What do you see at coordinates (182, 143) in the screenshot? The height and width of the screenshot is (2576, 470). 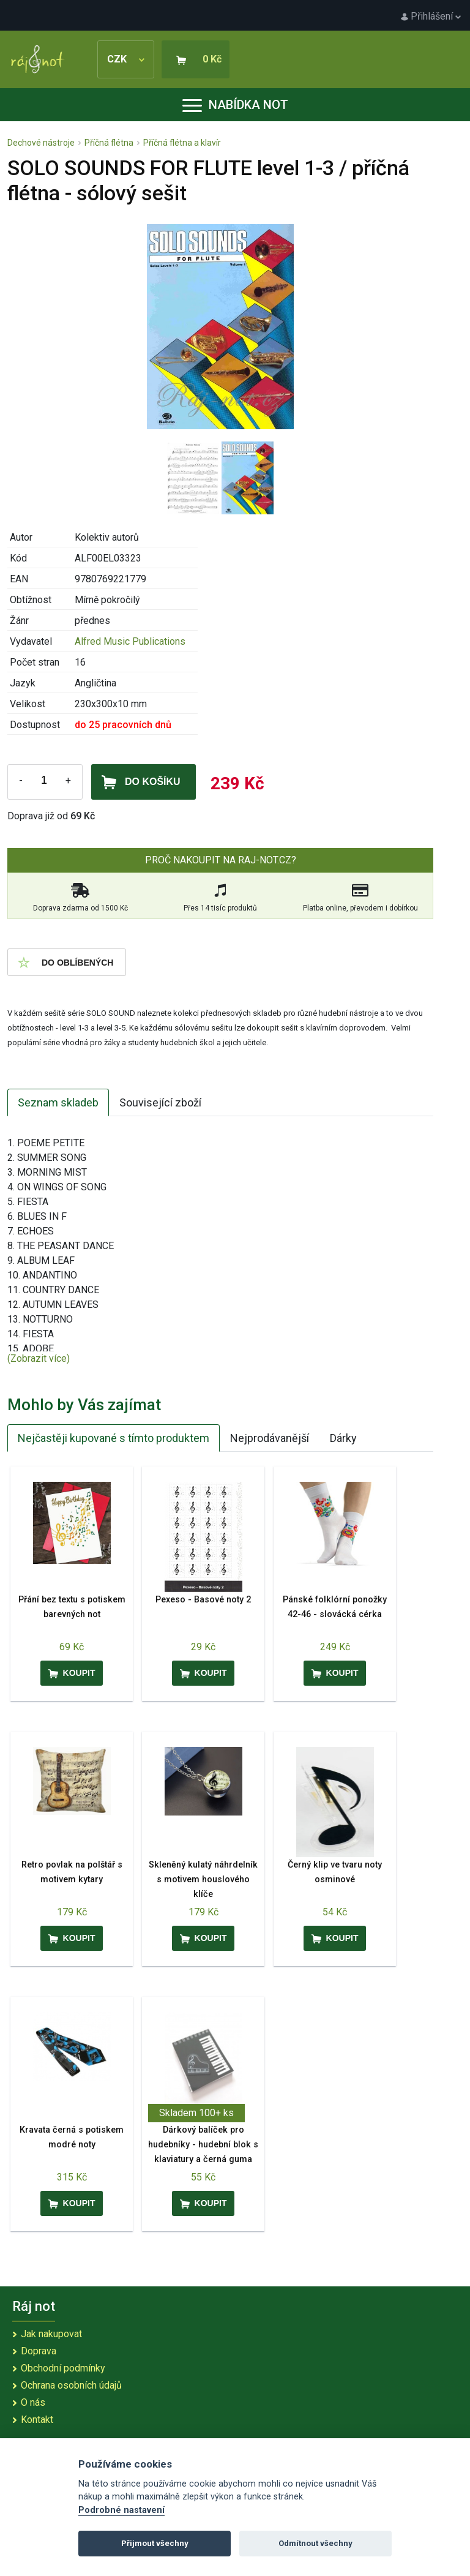 I see `Příčná flétna a klavír` at bounding box center [182, 143].